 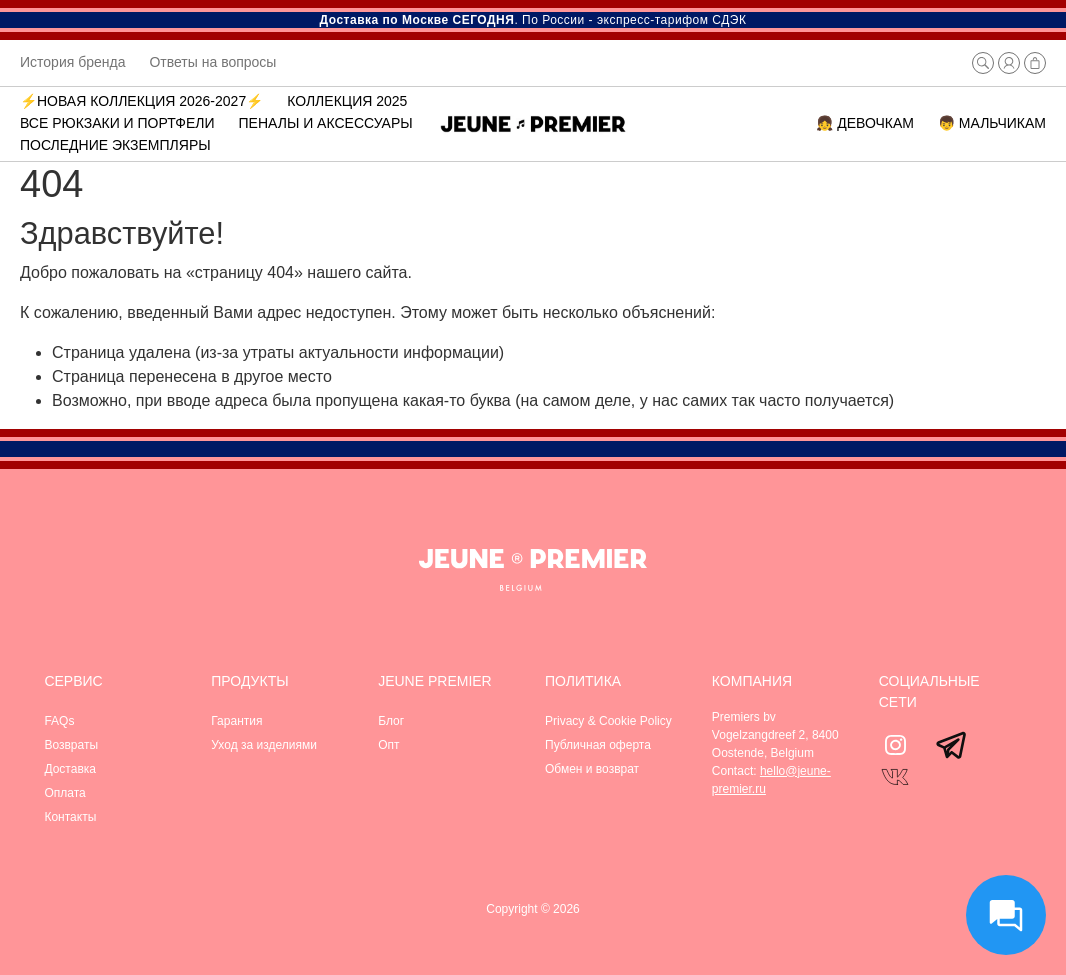 I want to click on FAQs, so click(x=59, y=721).